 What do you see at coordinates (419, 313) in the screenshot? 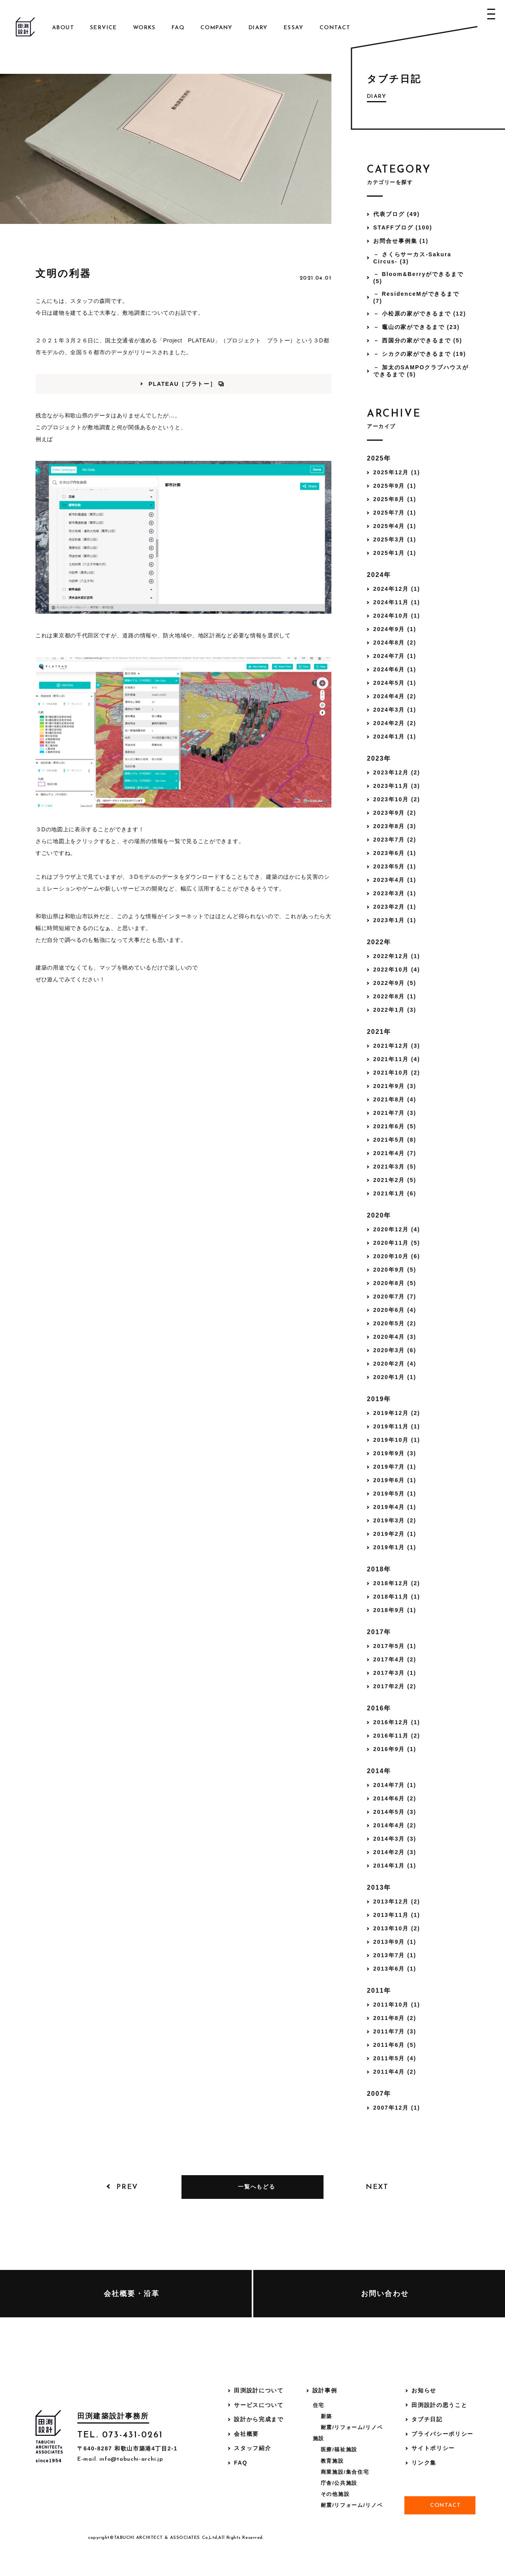
I see `－ 小松原の家ができるまで (12)` at bounding box center [419, 313].